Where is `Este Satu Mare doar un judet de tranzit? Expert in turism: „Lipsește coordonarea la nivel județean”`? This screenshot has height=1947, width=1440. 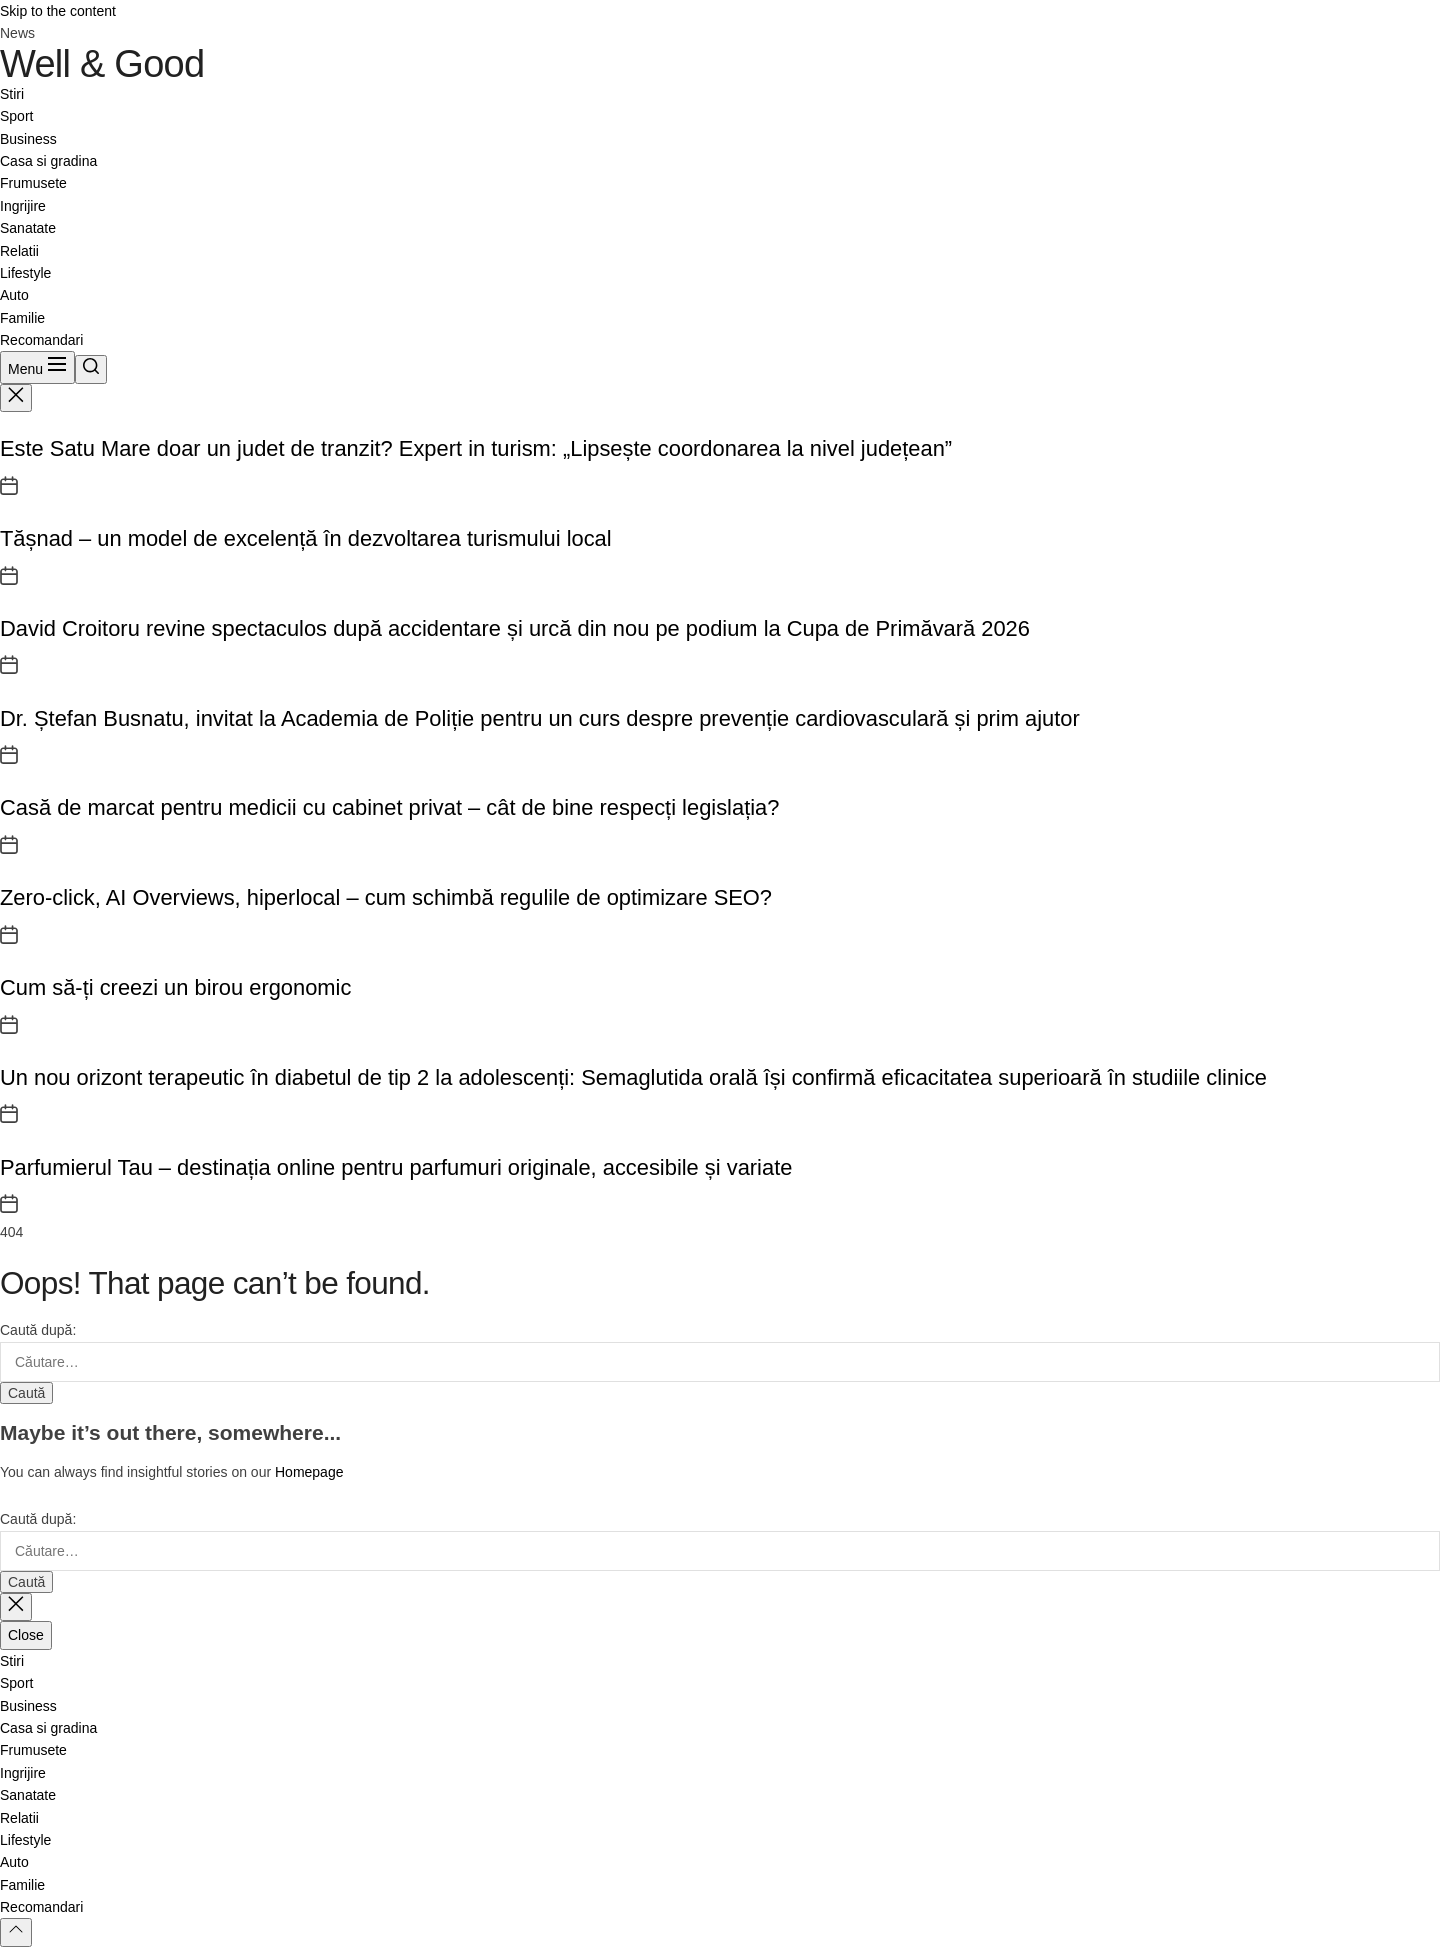
Este Satu Mare doar un judet de tranzit? Expert in turism: „Lipsește coordonarea la nivel județean” is located at coordinates (476, 448).